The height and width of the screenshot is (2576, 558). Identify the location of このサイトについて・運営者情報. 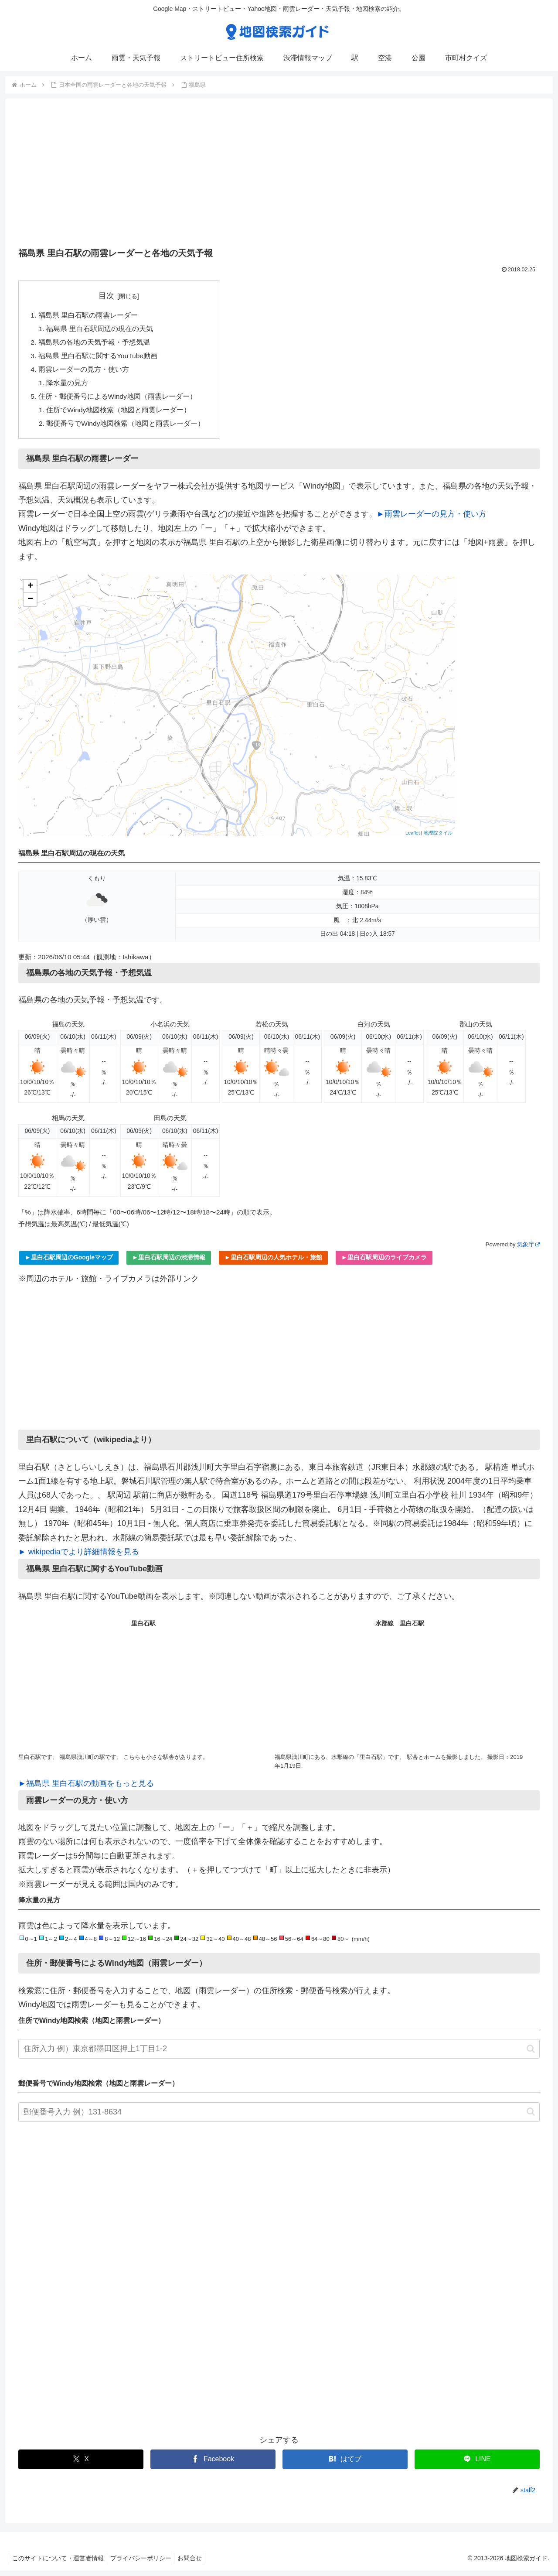
(59, 2563).